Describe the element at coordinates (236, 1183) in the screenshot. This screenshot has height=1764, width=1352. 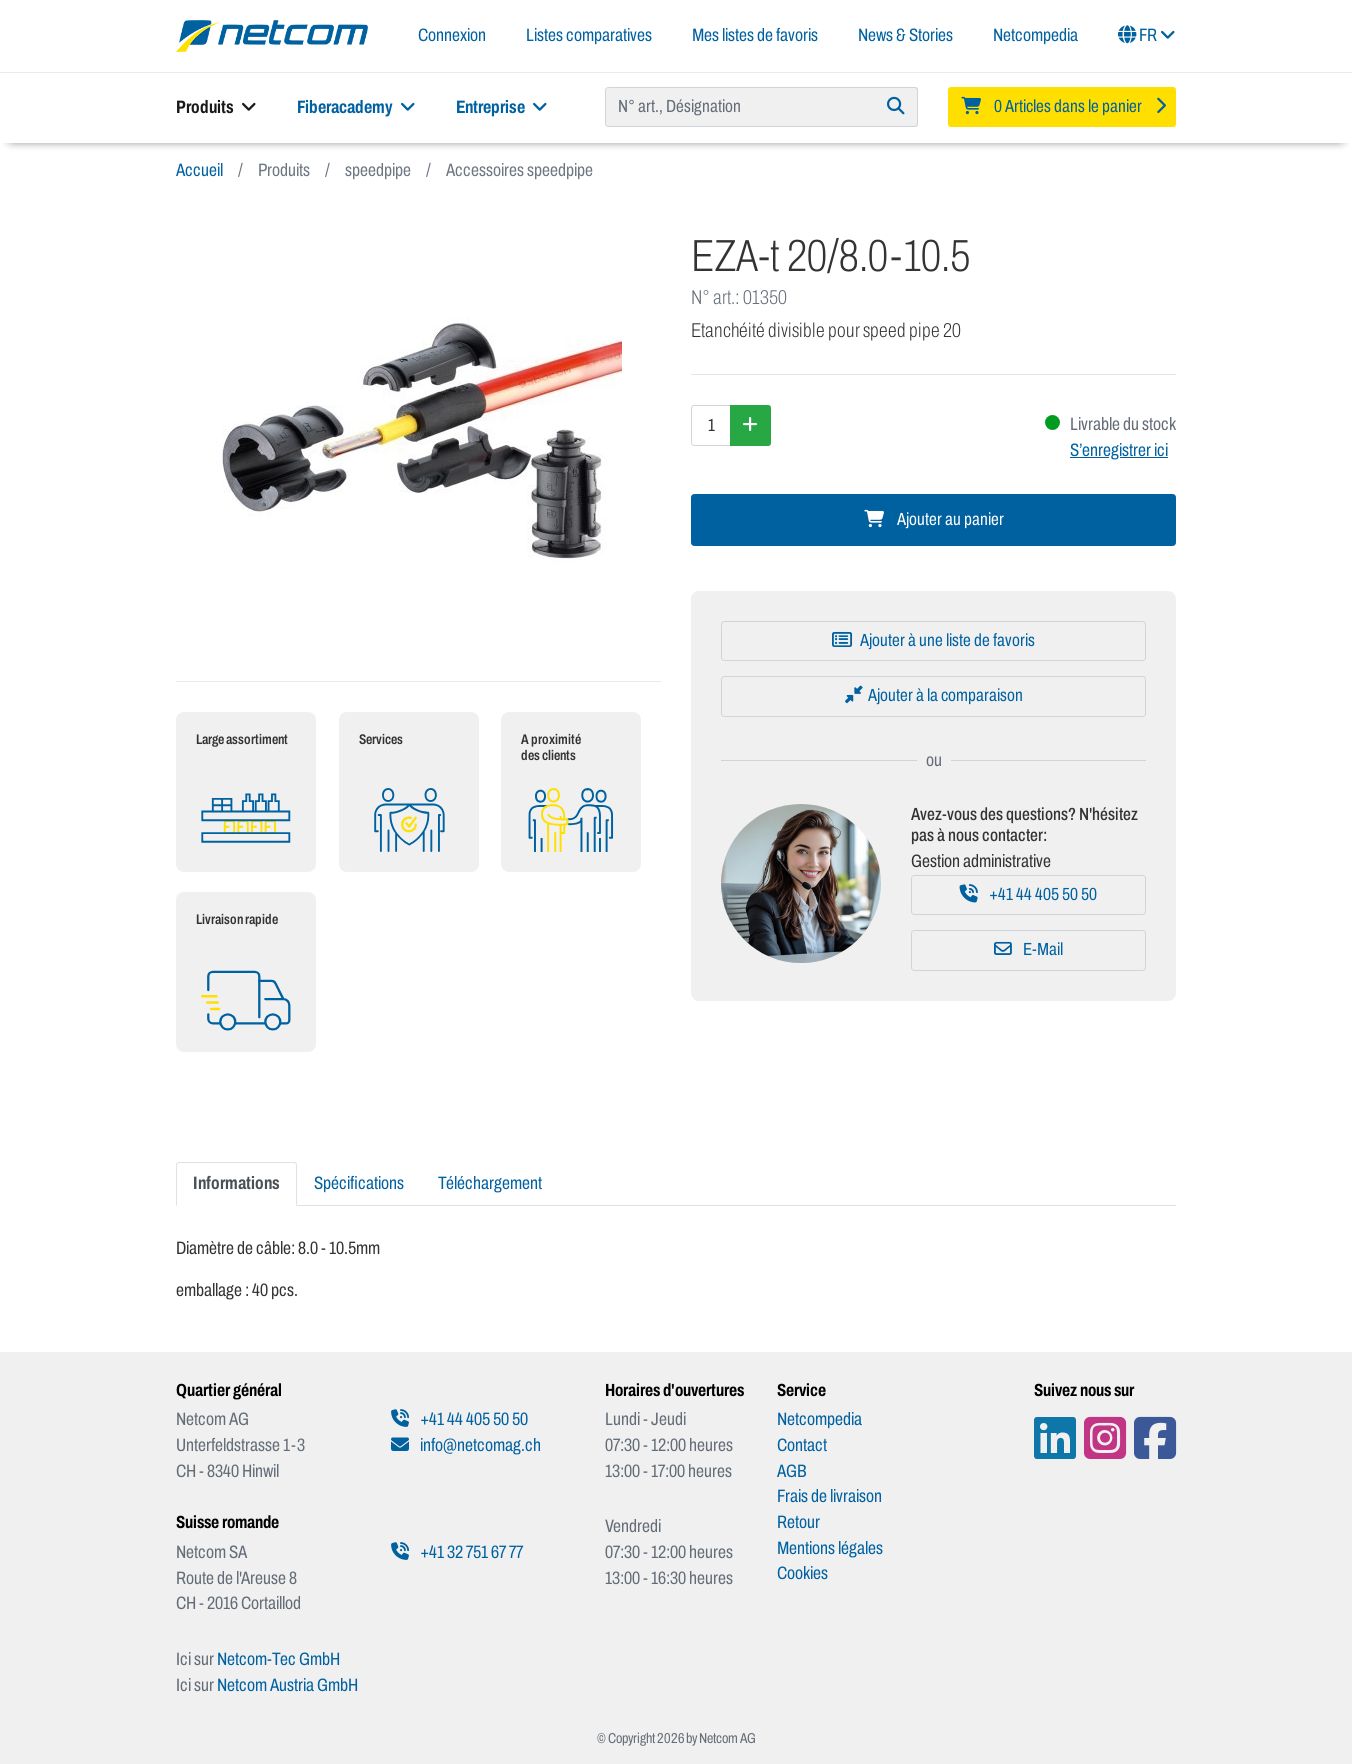
I see `Informations` at that location.